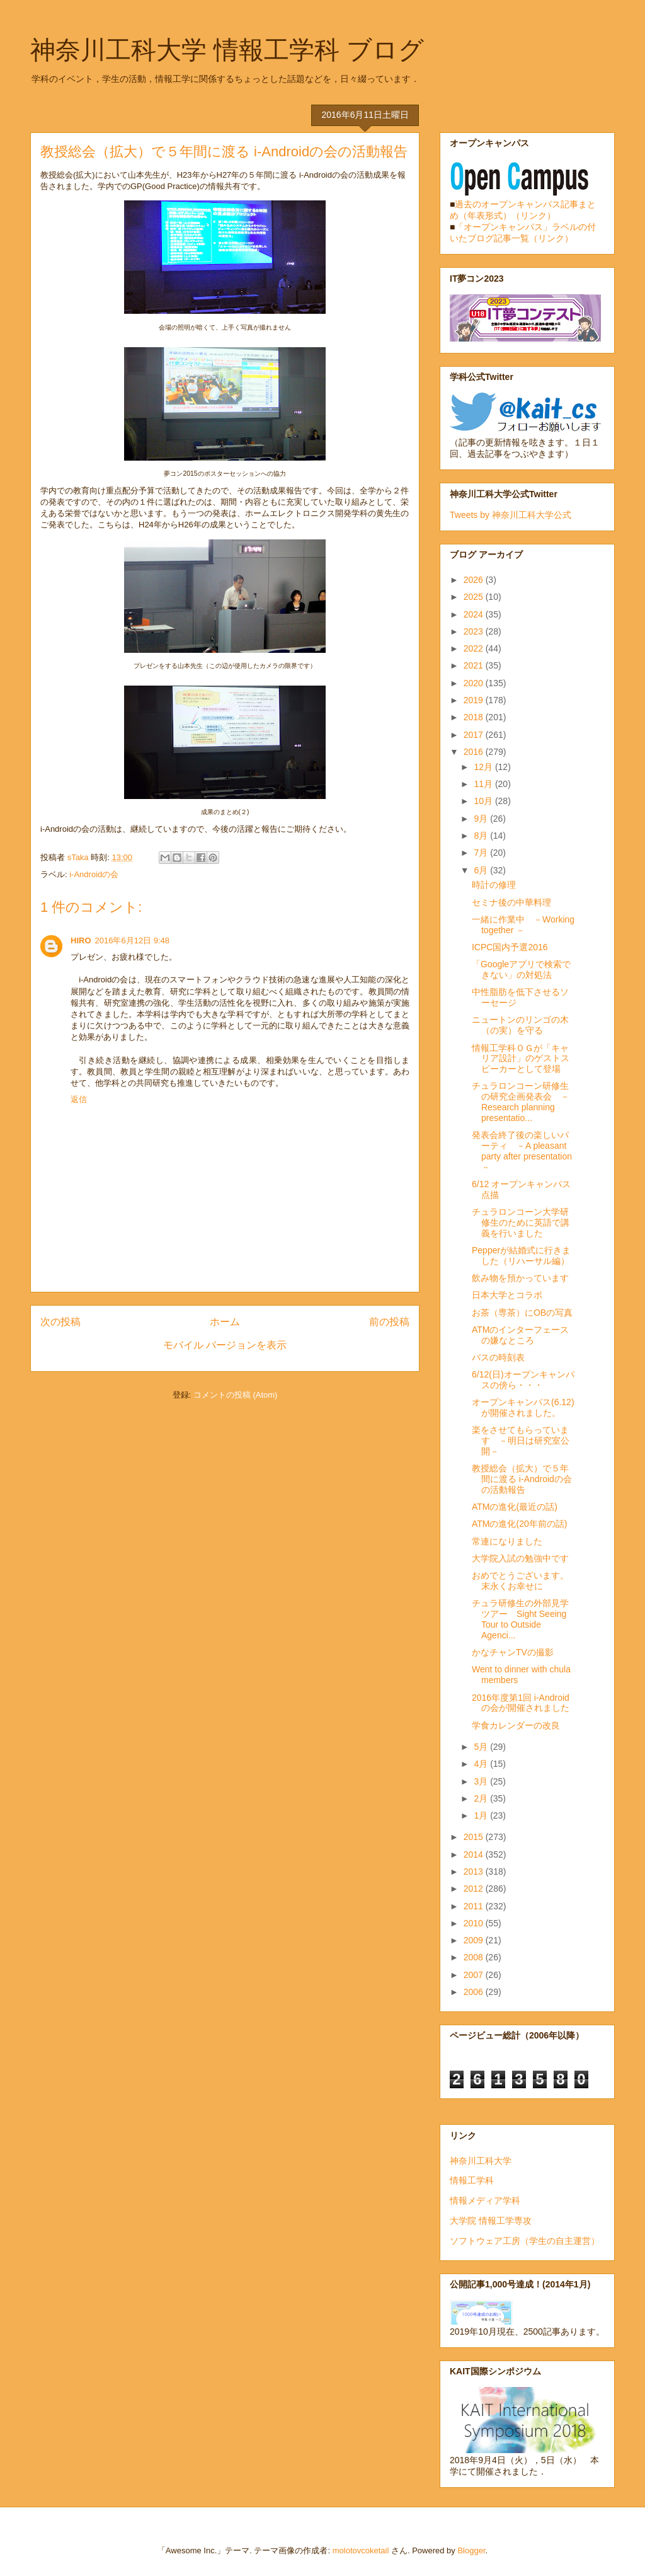 The image size is (645, 2576). What do you see at coordinates (507, 1295) in the screenshot?
I see `日本大学とコラボ` at bounding box center [507, 1295].